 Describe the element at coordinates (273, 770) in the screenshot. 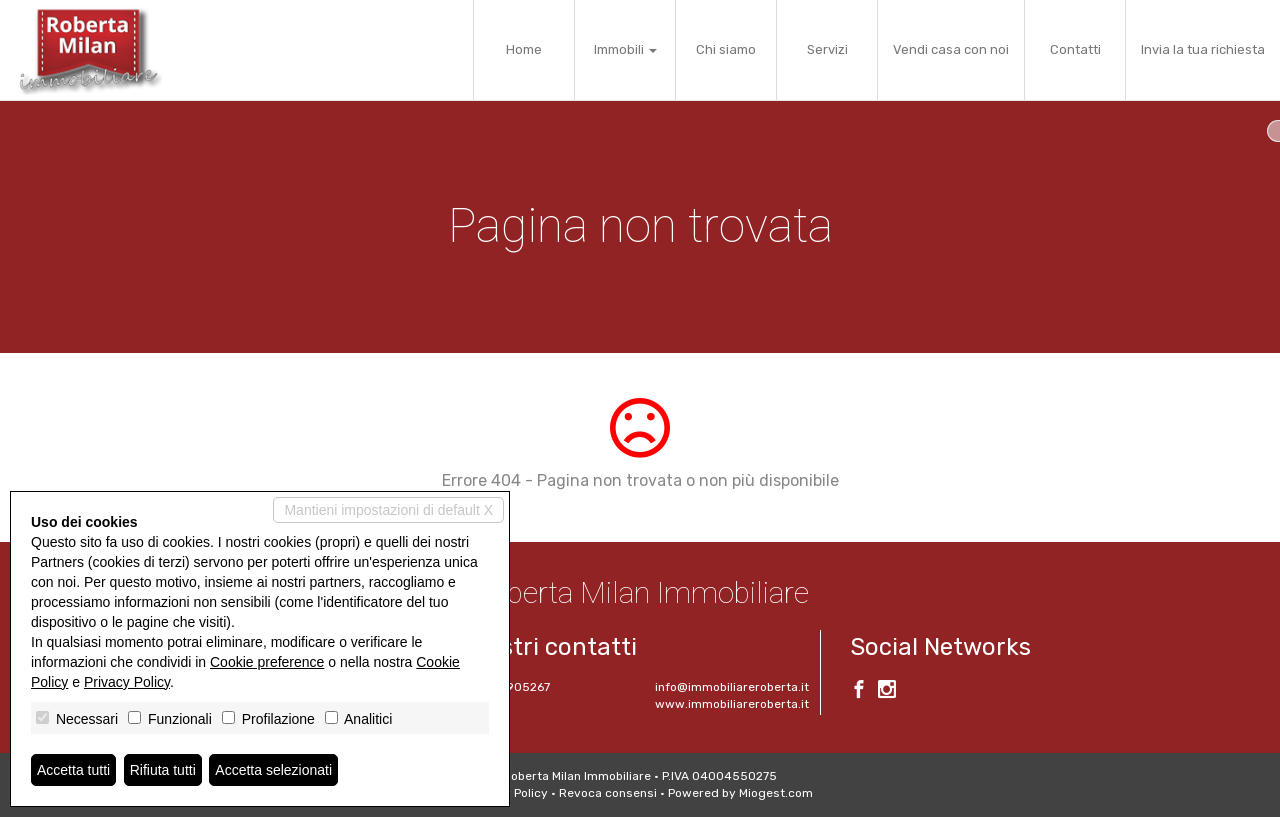

I see `Accetta selezionati` at that location.